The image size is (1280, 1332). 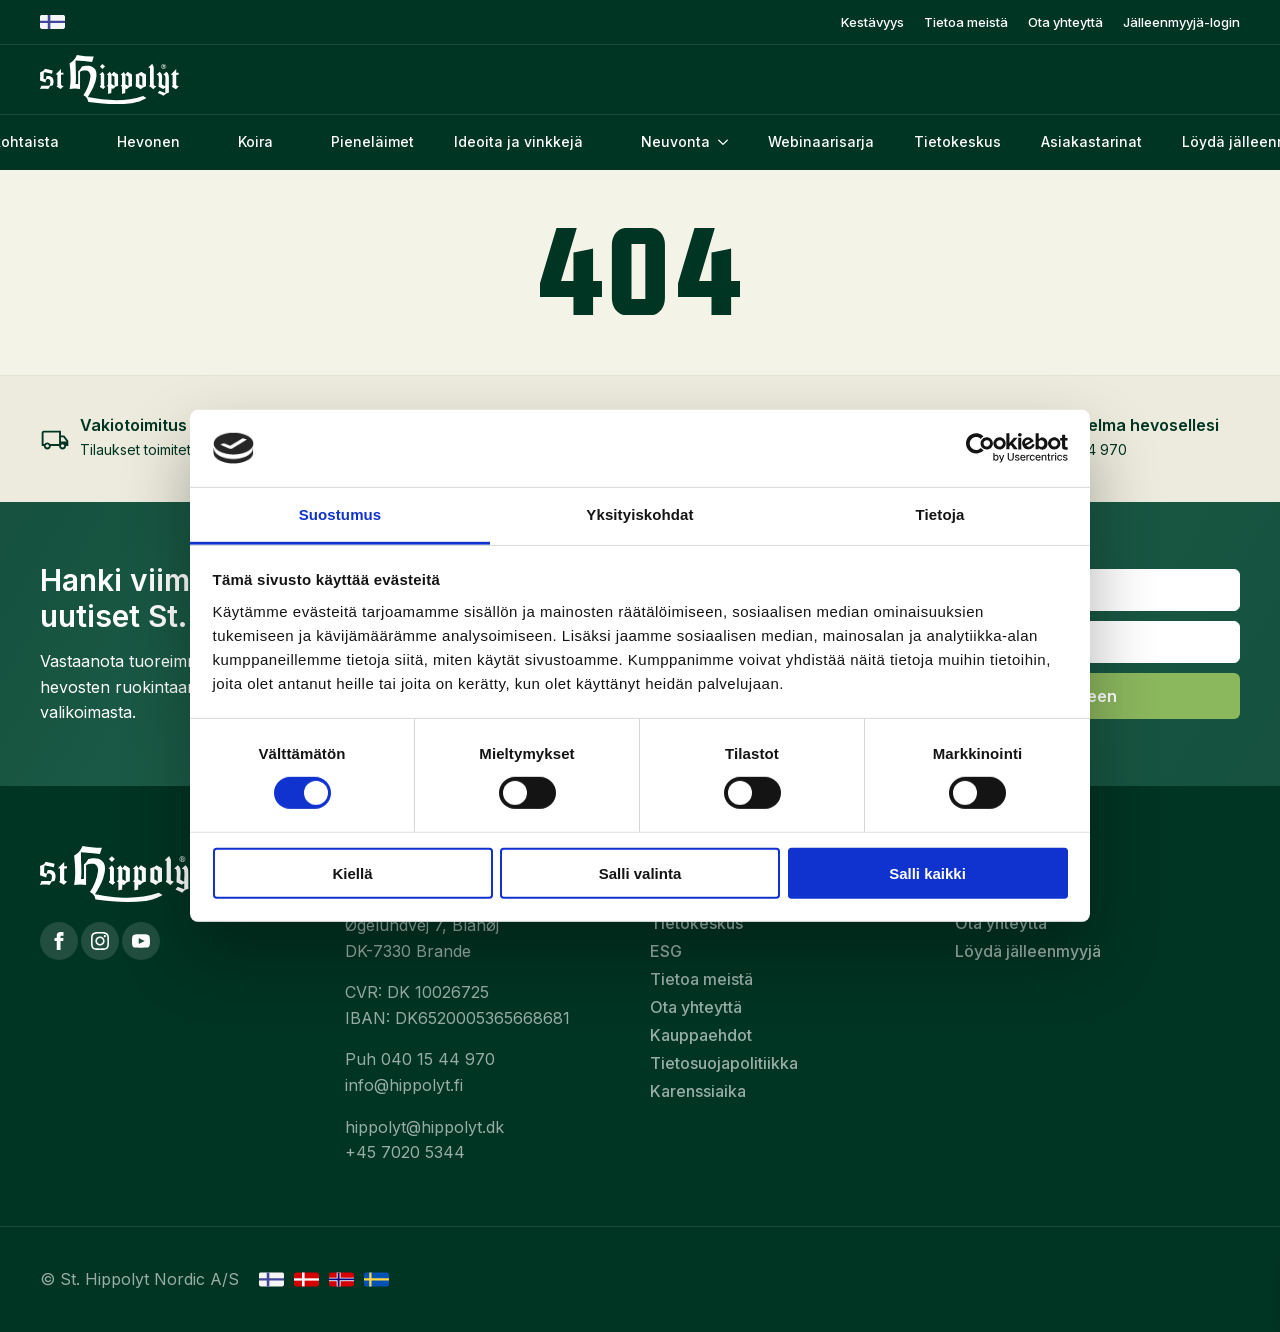 I want to click on [Neuvonta Submenu], so click(x=729, y=142).